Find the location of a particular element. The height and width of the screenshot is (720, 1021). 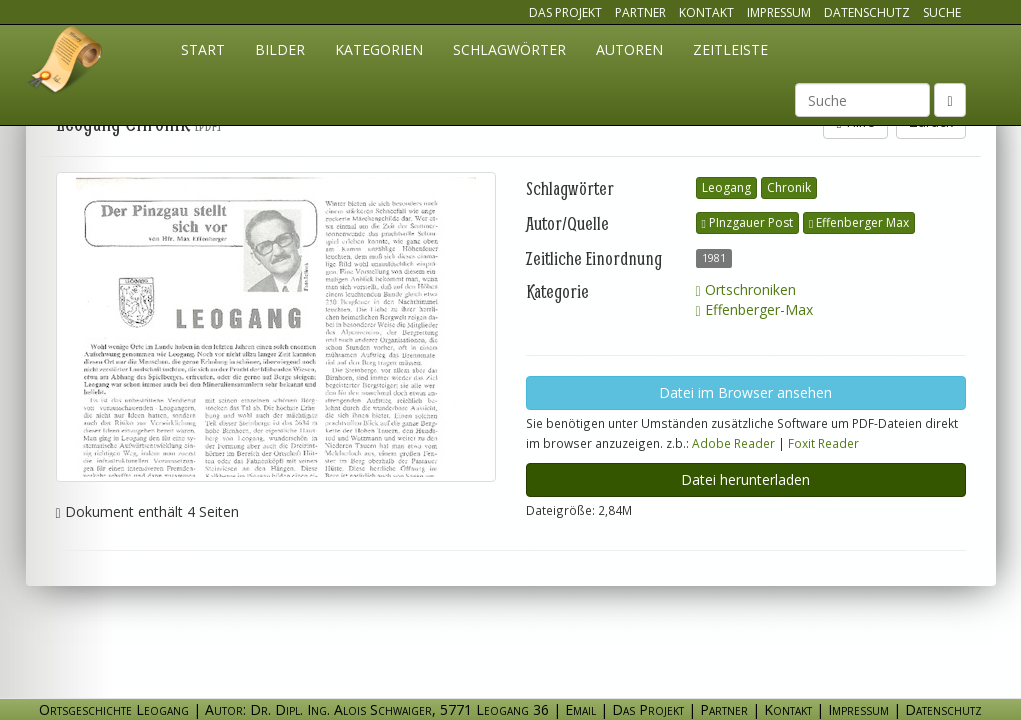

Effenberger Max is located at coordinates (859, 222).